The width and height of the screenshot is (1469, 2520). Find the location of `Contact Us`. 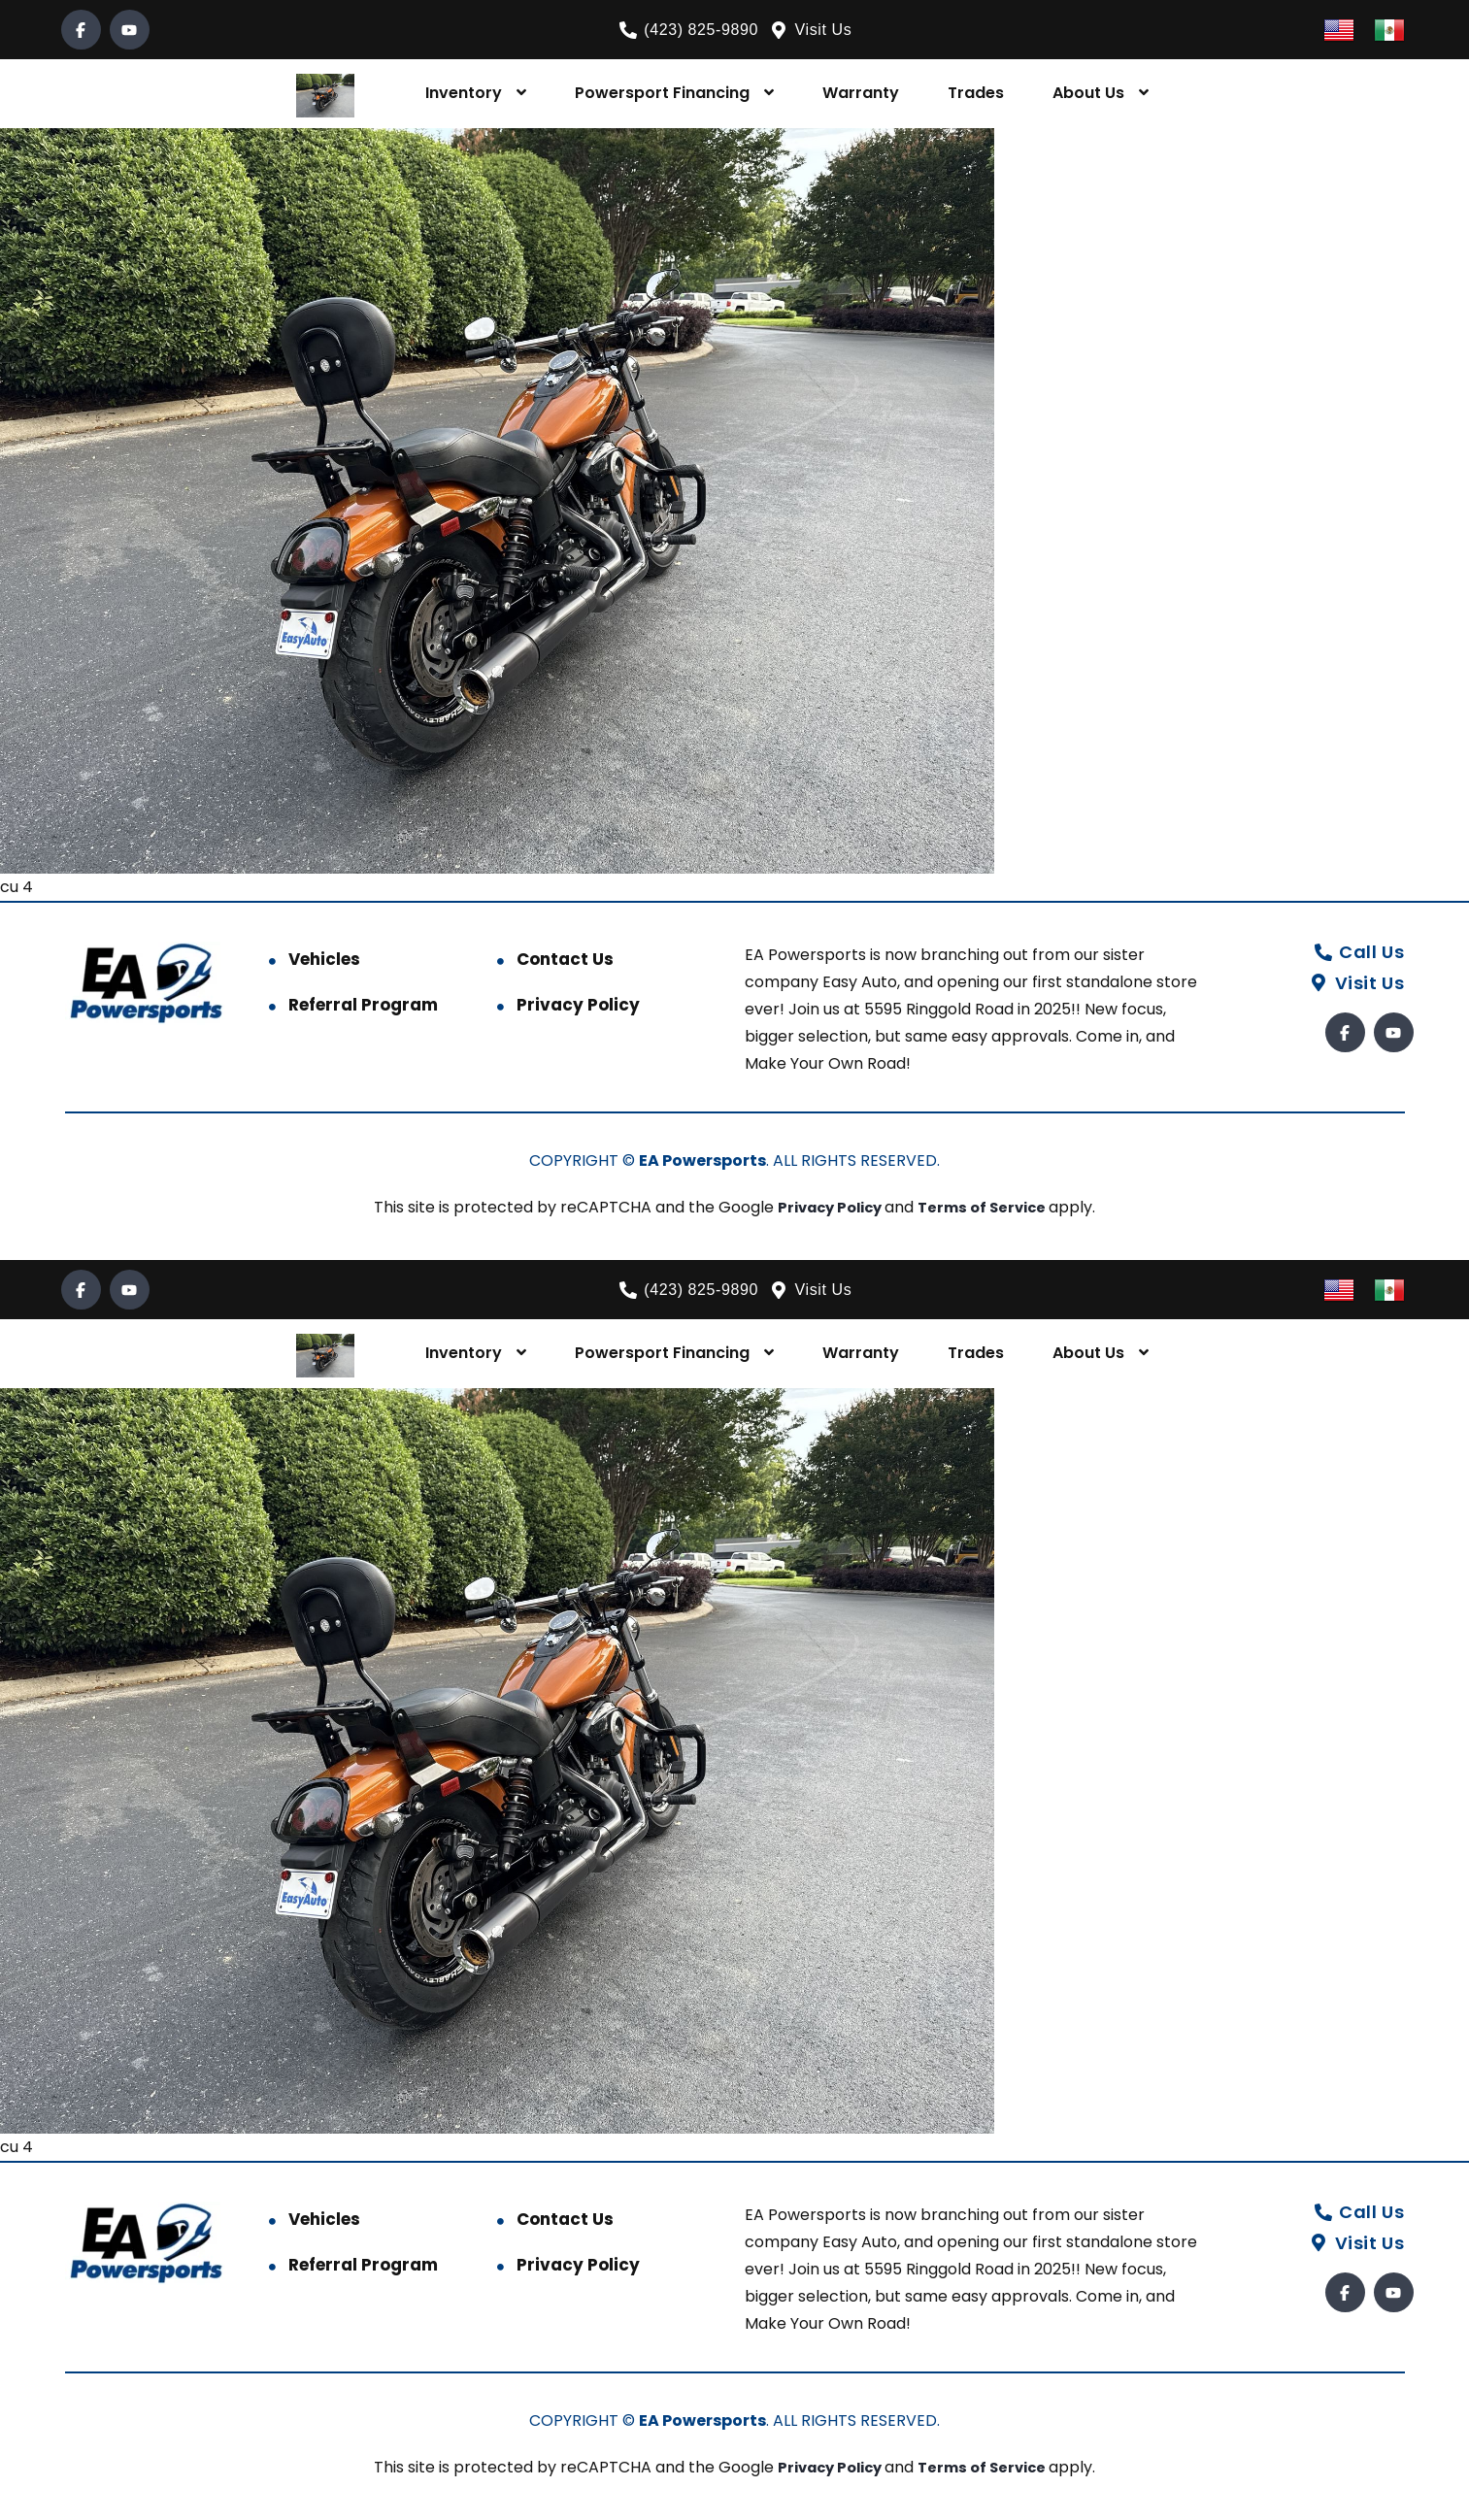

Contact Us is located at coordinates (565, 959).